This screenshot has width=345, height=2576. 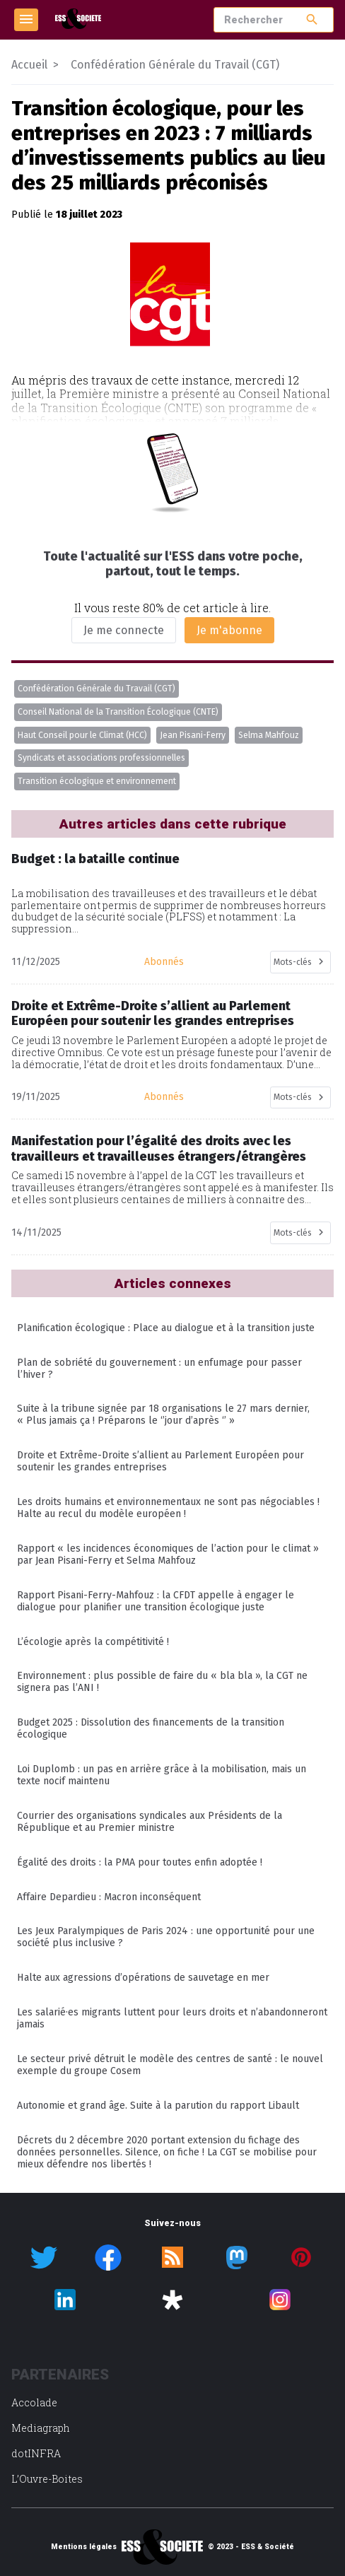 I want to click on Égalité des droits : la PMA pour toutes enfin adoptée !, so click(x=139, y=1862).